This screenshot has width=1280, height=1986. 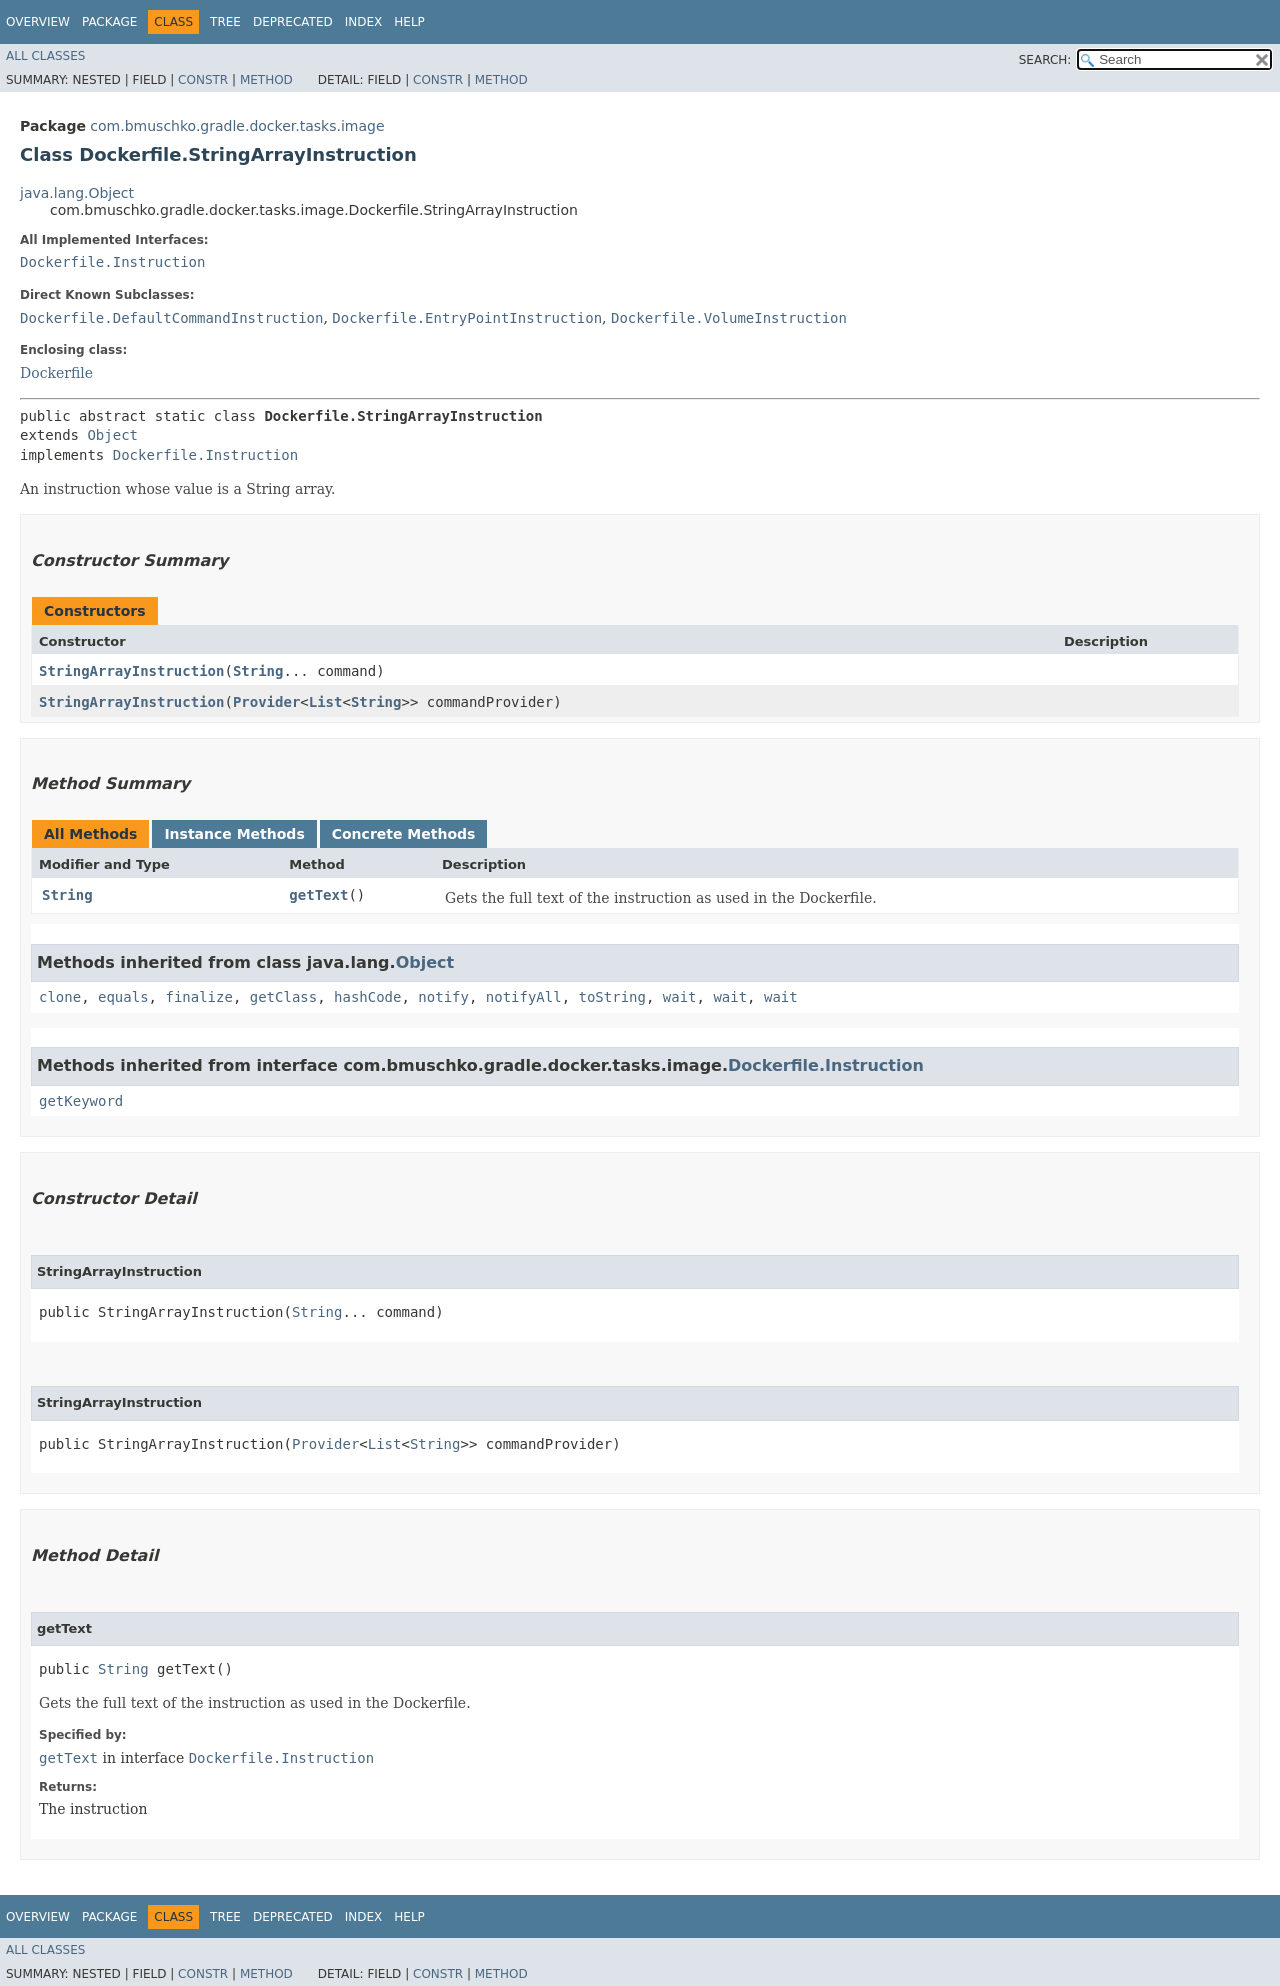 I want to click on Provider, so click(x=266, y=702).